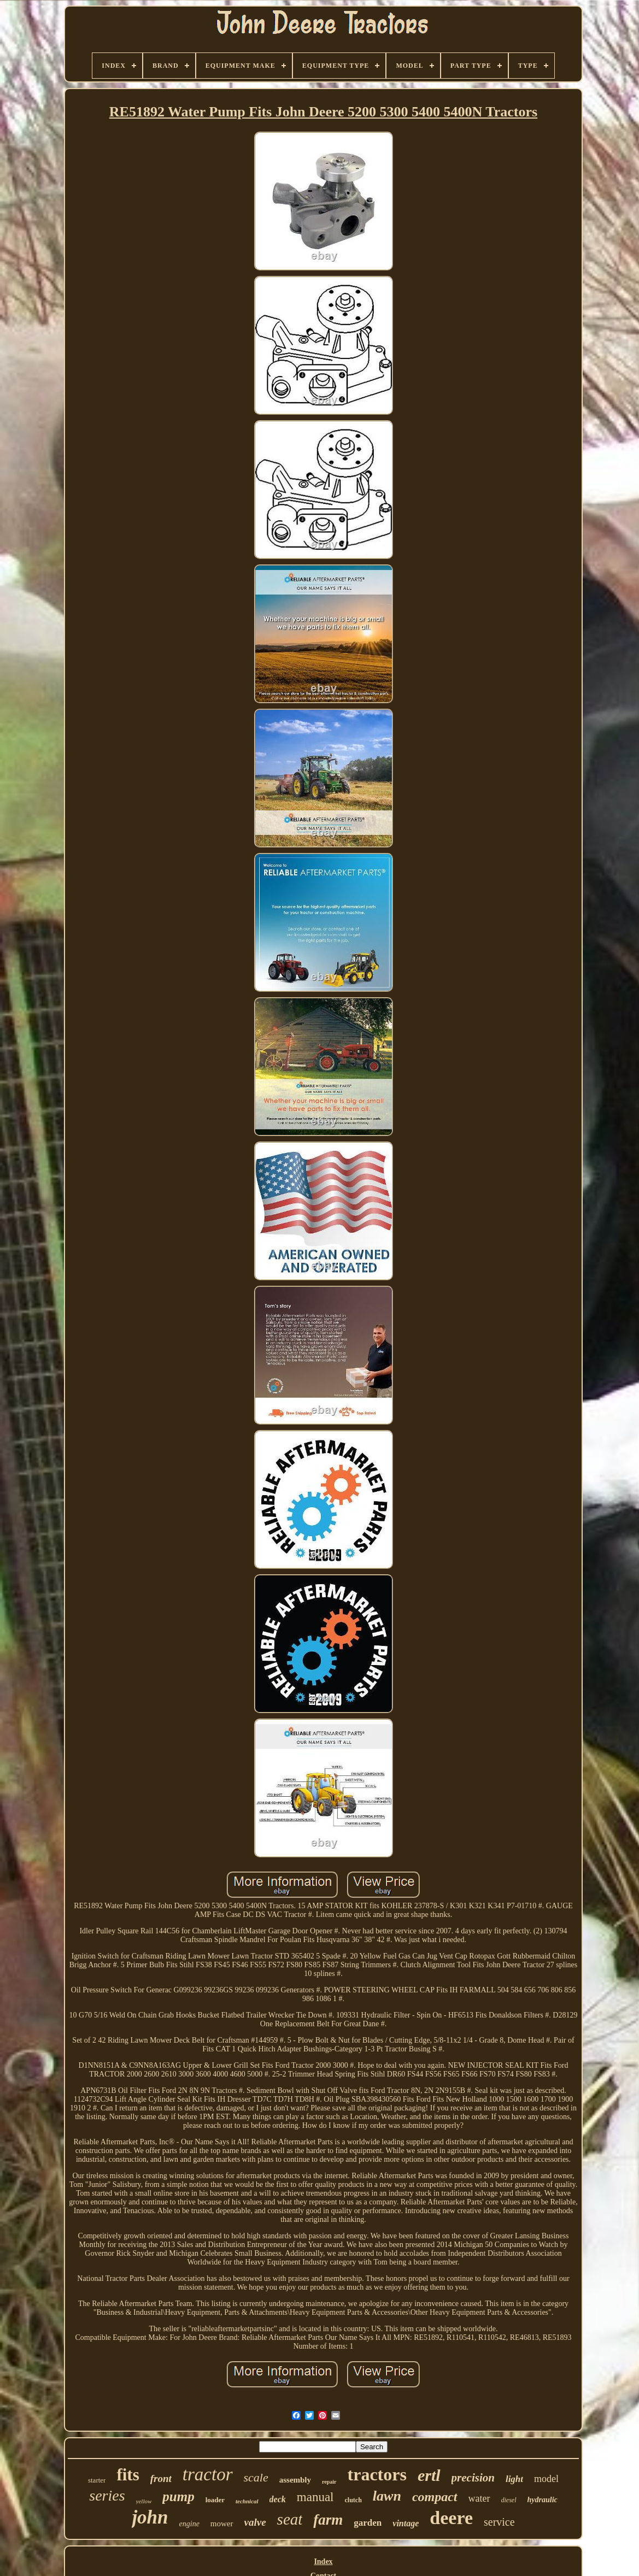 Image resolution: width=639 pixels, height=2576 pixels. I want to click on deere, so click(451, 2518).